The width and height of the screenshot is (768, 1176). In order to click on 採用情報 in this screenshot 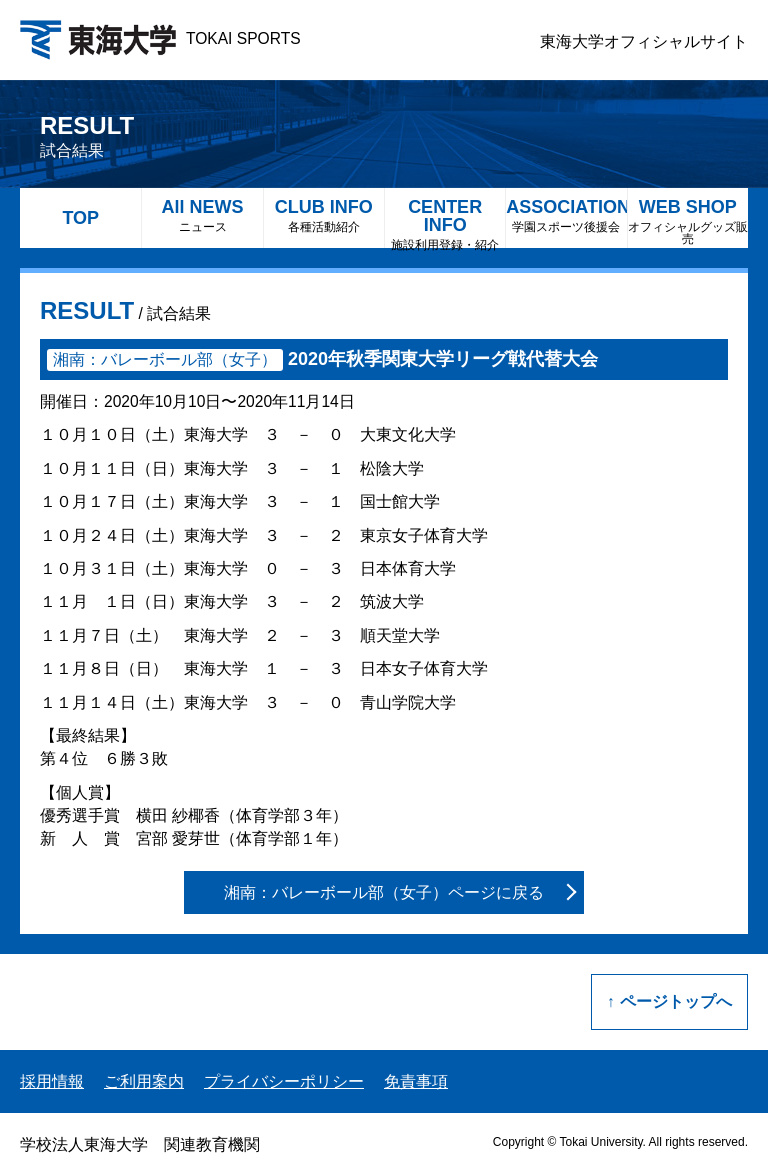, I will do `click(52, 1081)`.